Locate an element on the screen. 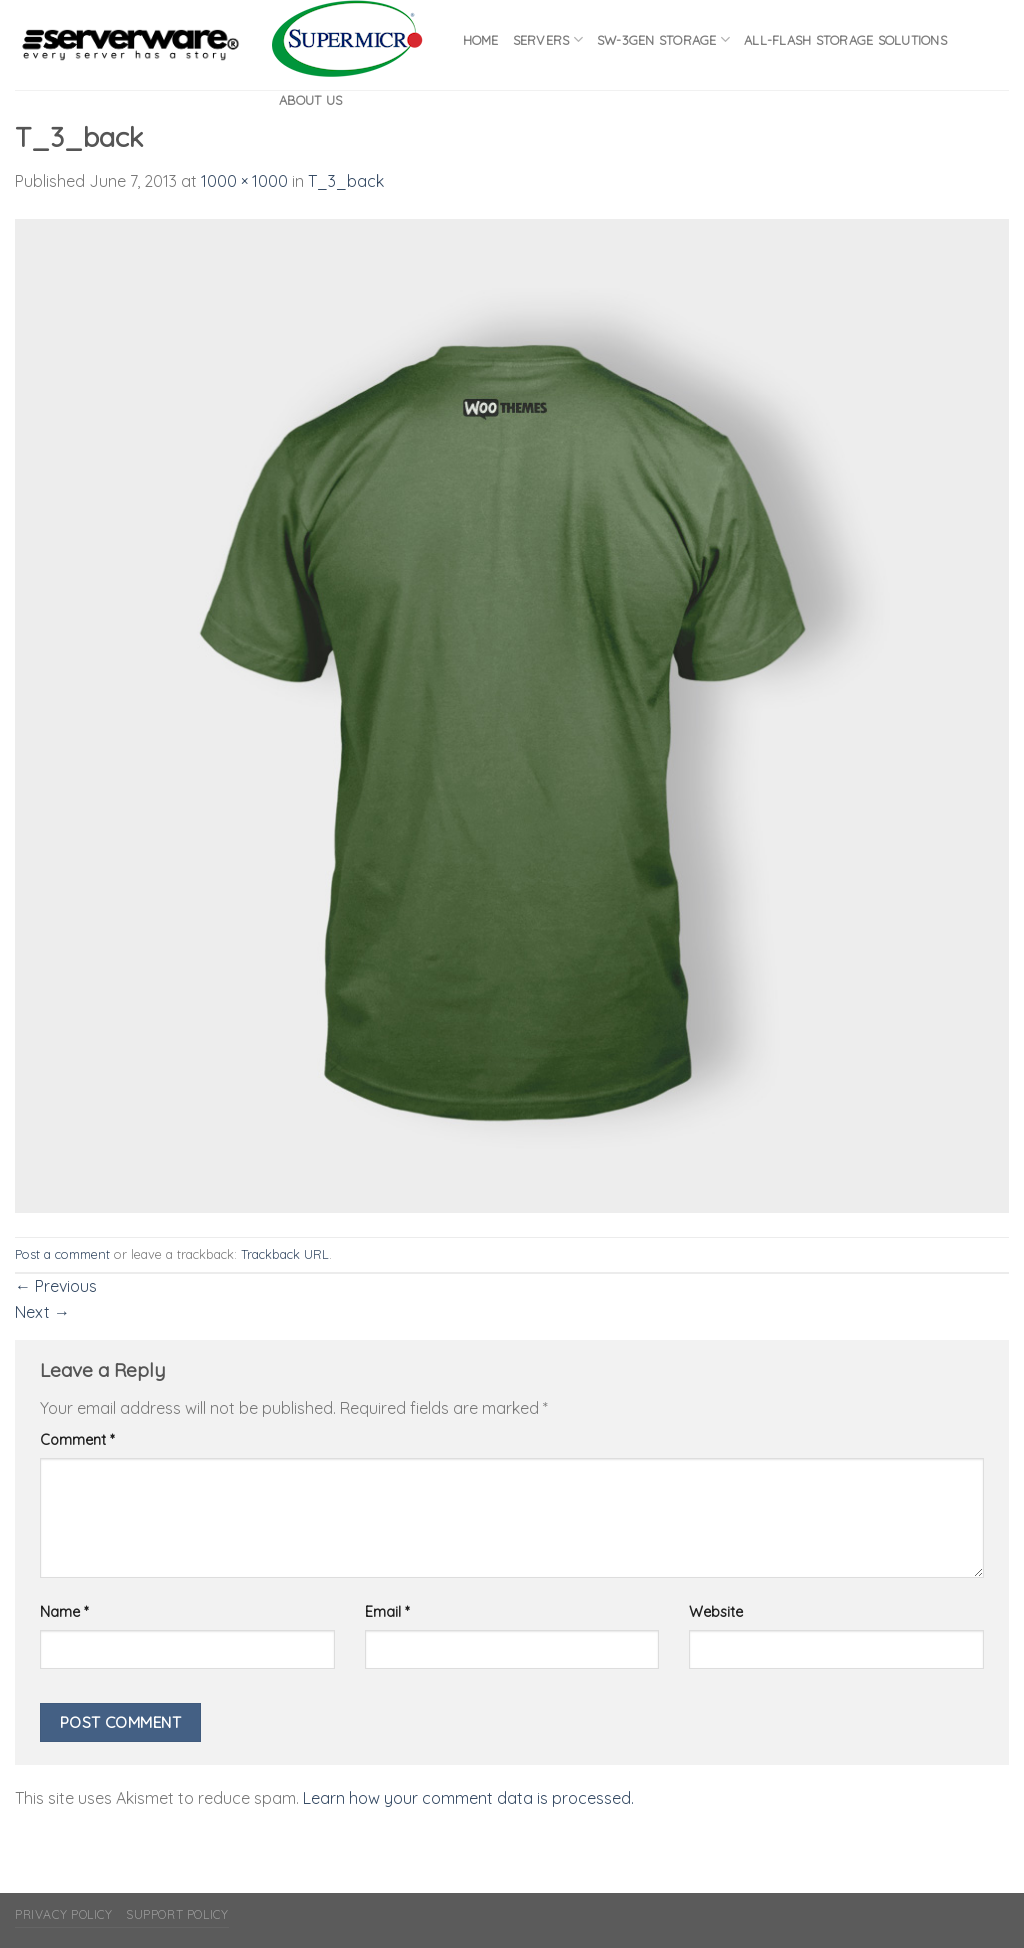 Image resolution: width=1024 pixels, height=1948 pixels. Home is located at coordinates (481, 40).